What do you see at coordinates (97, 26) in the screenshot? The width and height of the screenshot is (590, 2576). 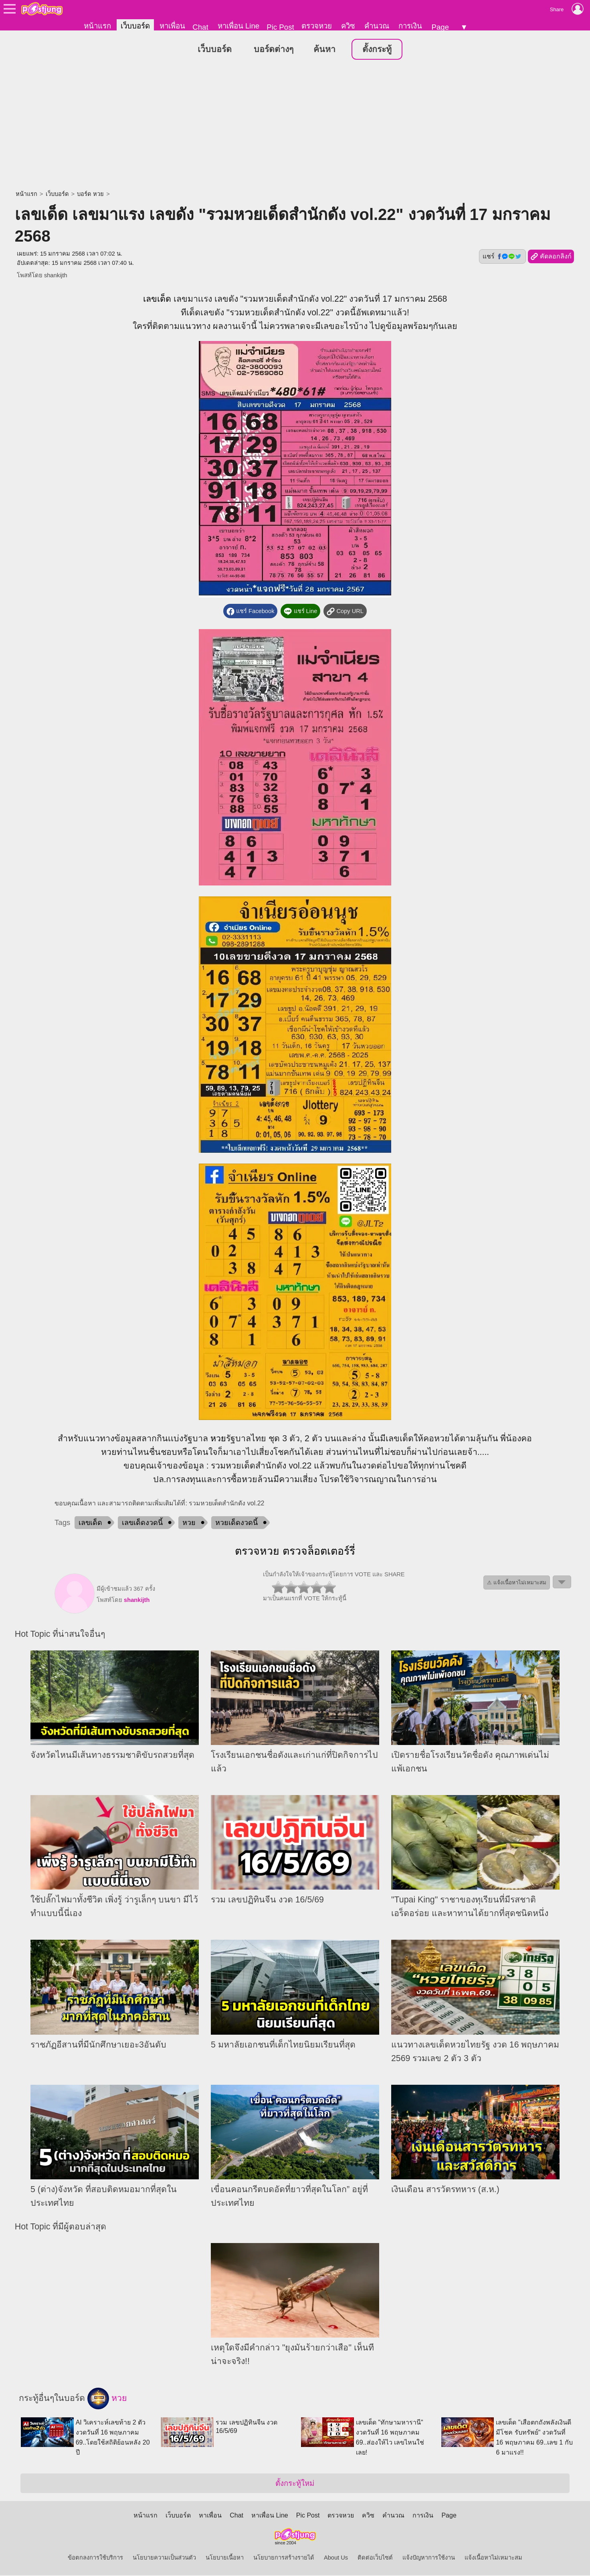 I see `หน้าแรก` at bounding box center [97, 26].